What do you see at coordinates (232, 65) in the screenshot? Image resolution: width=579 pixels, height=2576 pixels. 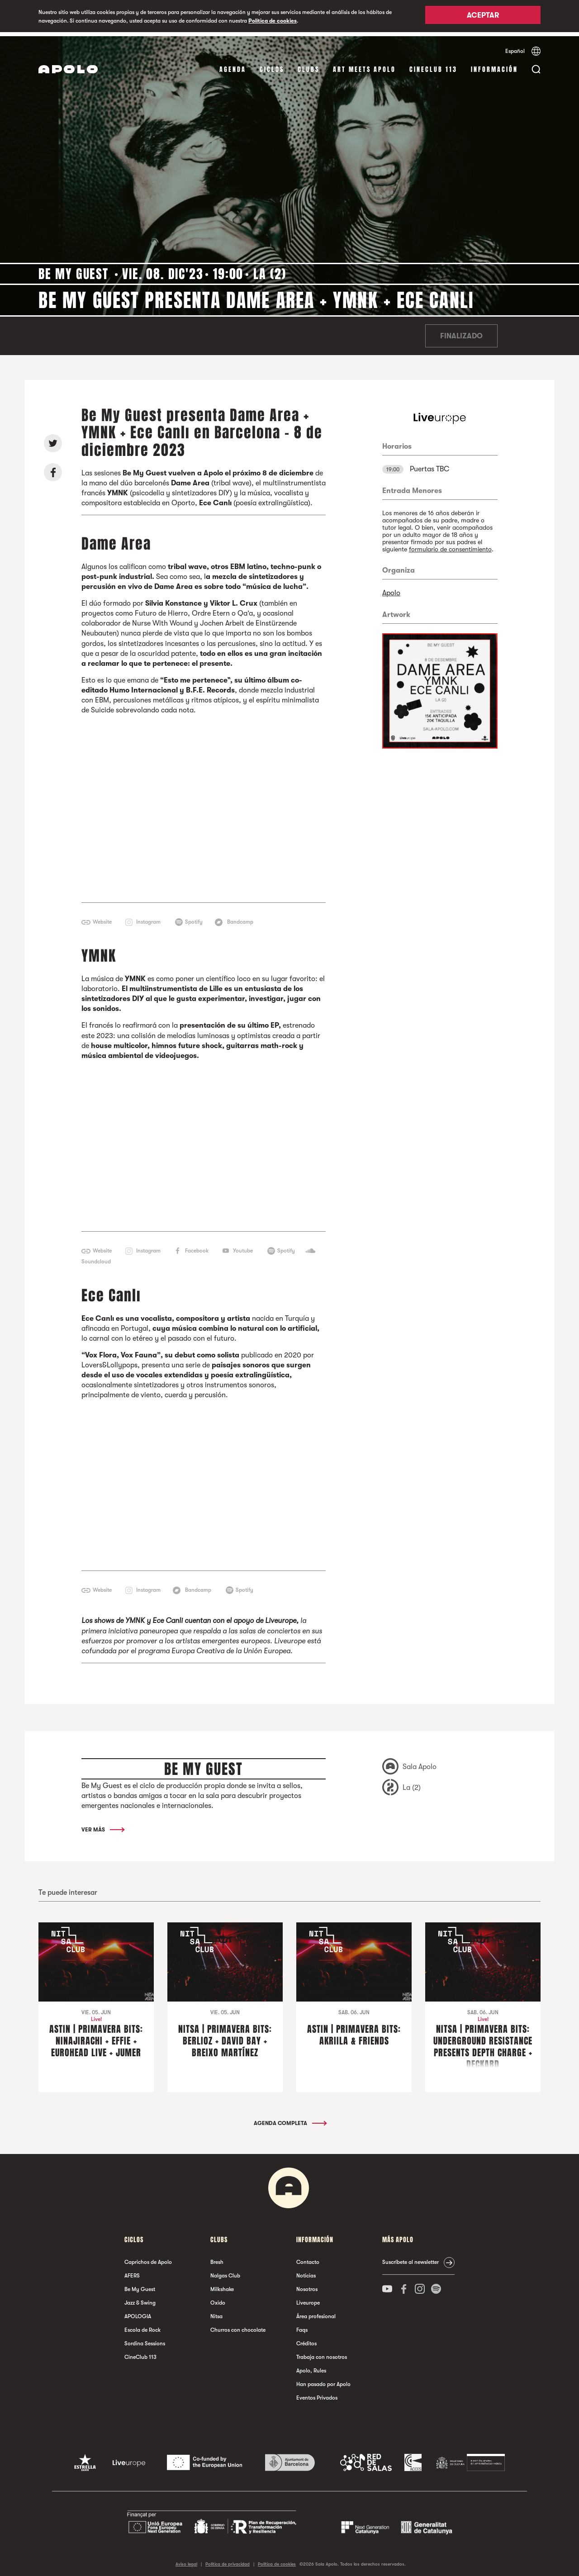 I see `Agenda` at bounding box center [232, 65].